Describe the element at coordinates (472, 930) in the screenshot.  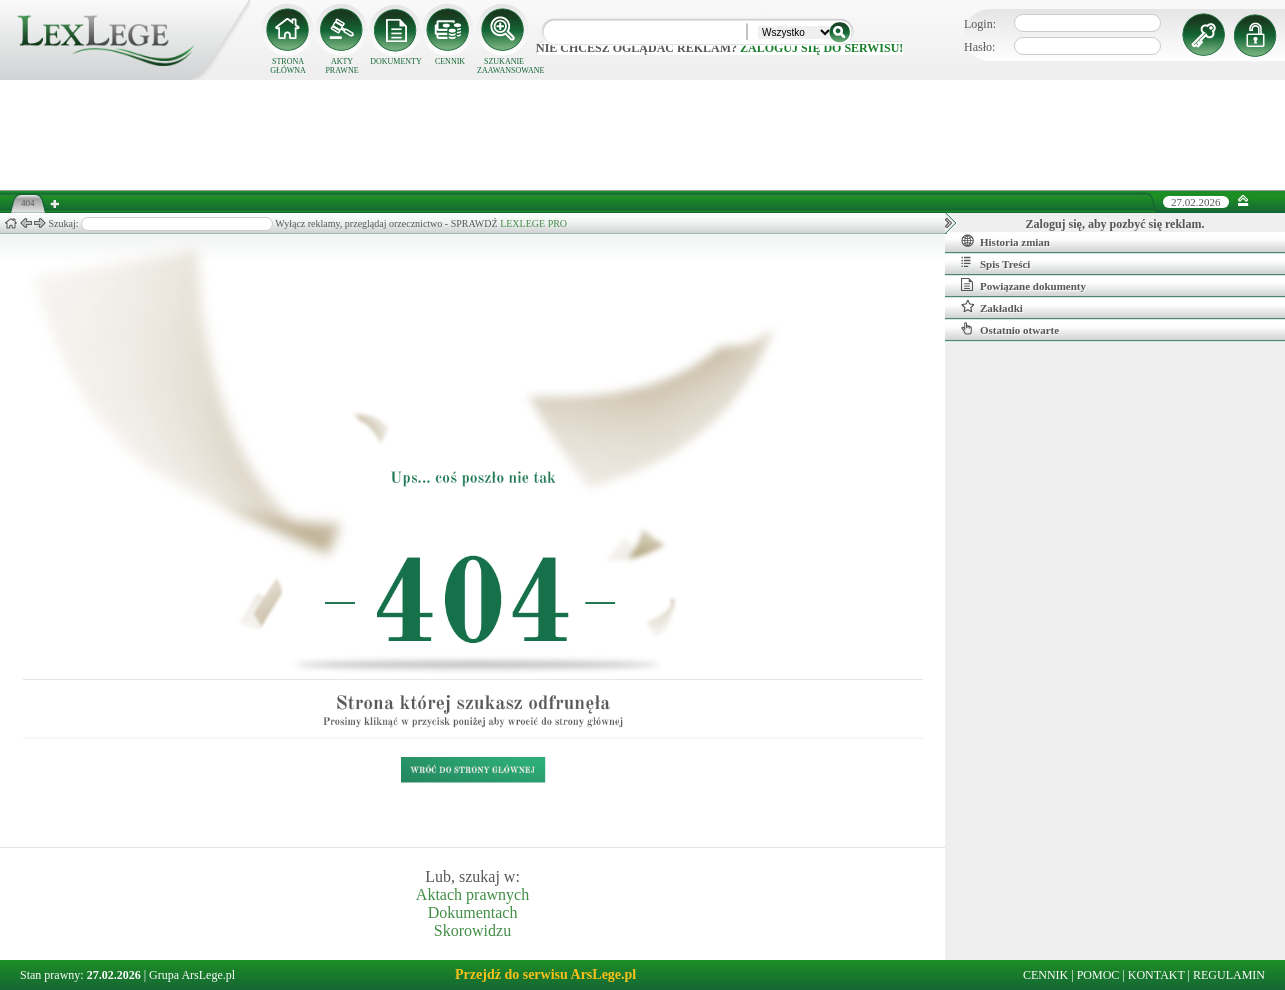
I see `Skorowidzu` at that location.